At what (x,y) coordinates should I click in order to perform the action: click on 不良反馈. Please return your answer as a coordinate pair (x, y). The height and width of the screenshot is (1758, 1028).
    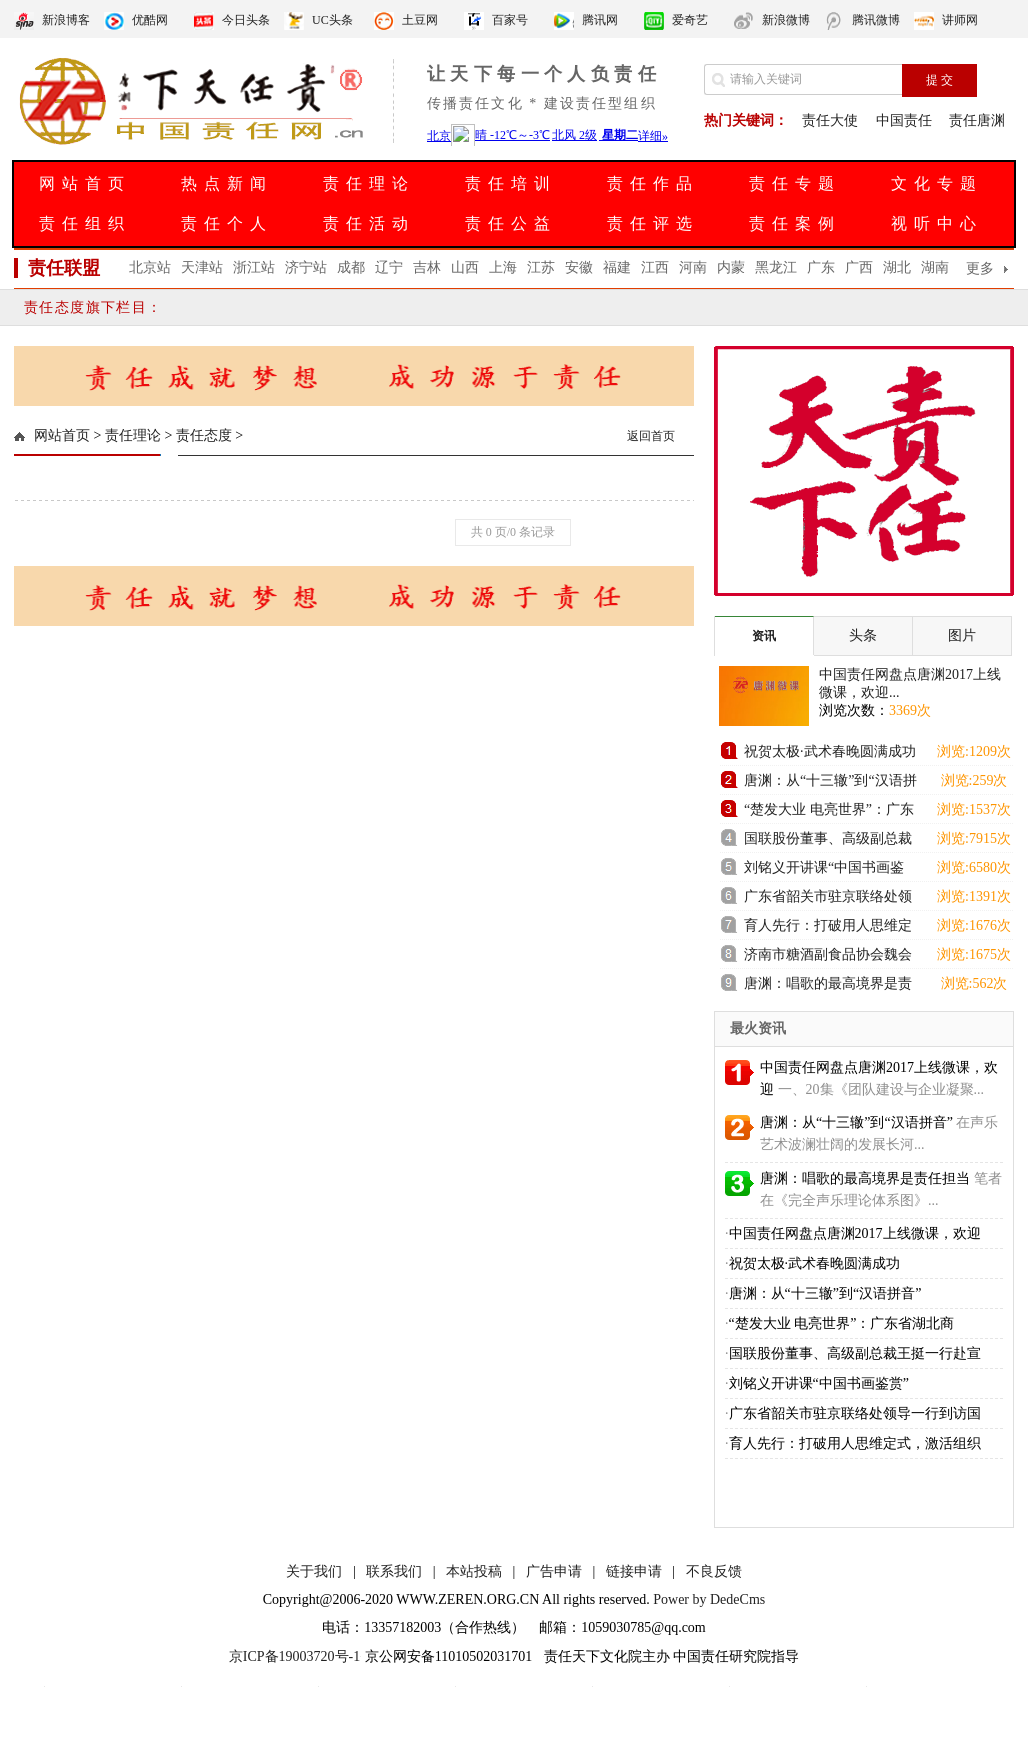
    Looking at the image, I should click on (714, 1571).